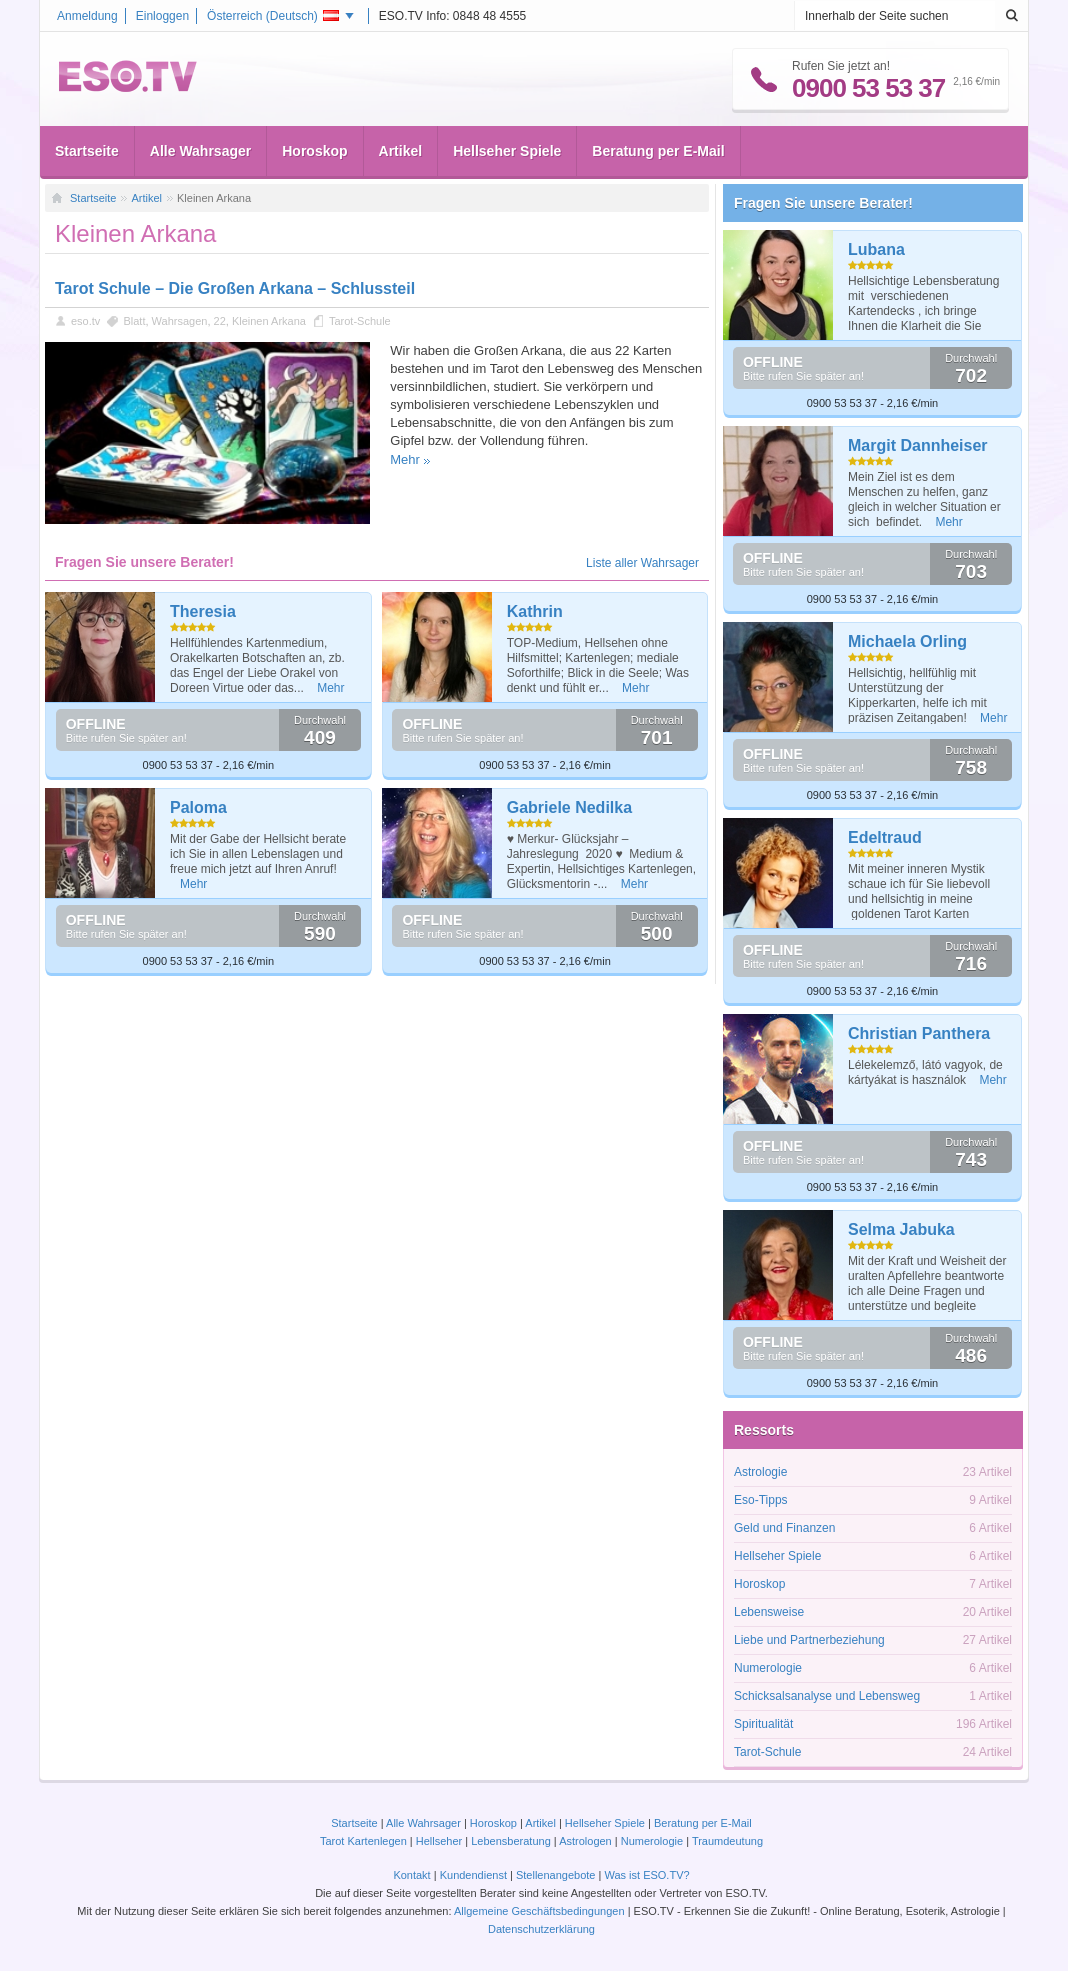  Describe the element at coordinates (203, 611) in the screenshot. I see `Theresia` at that location.